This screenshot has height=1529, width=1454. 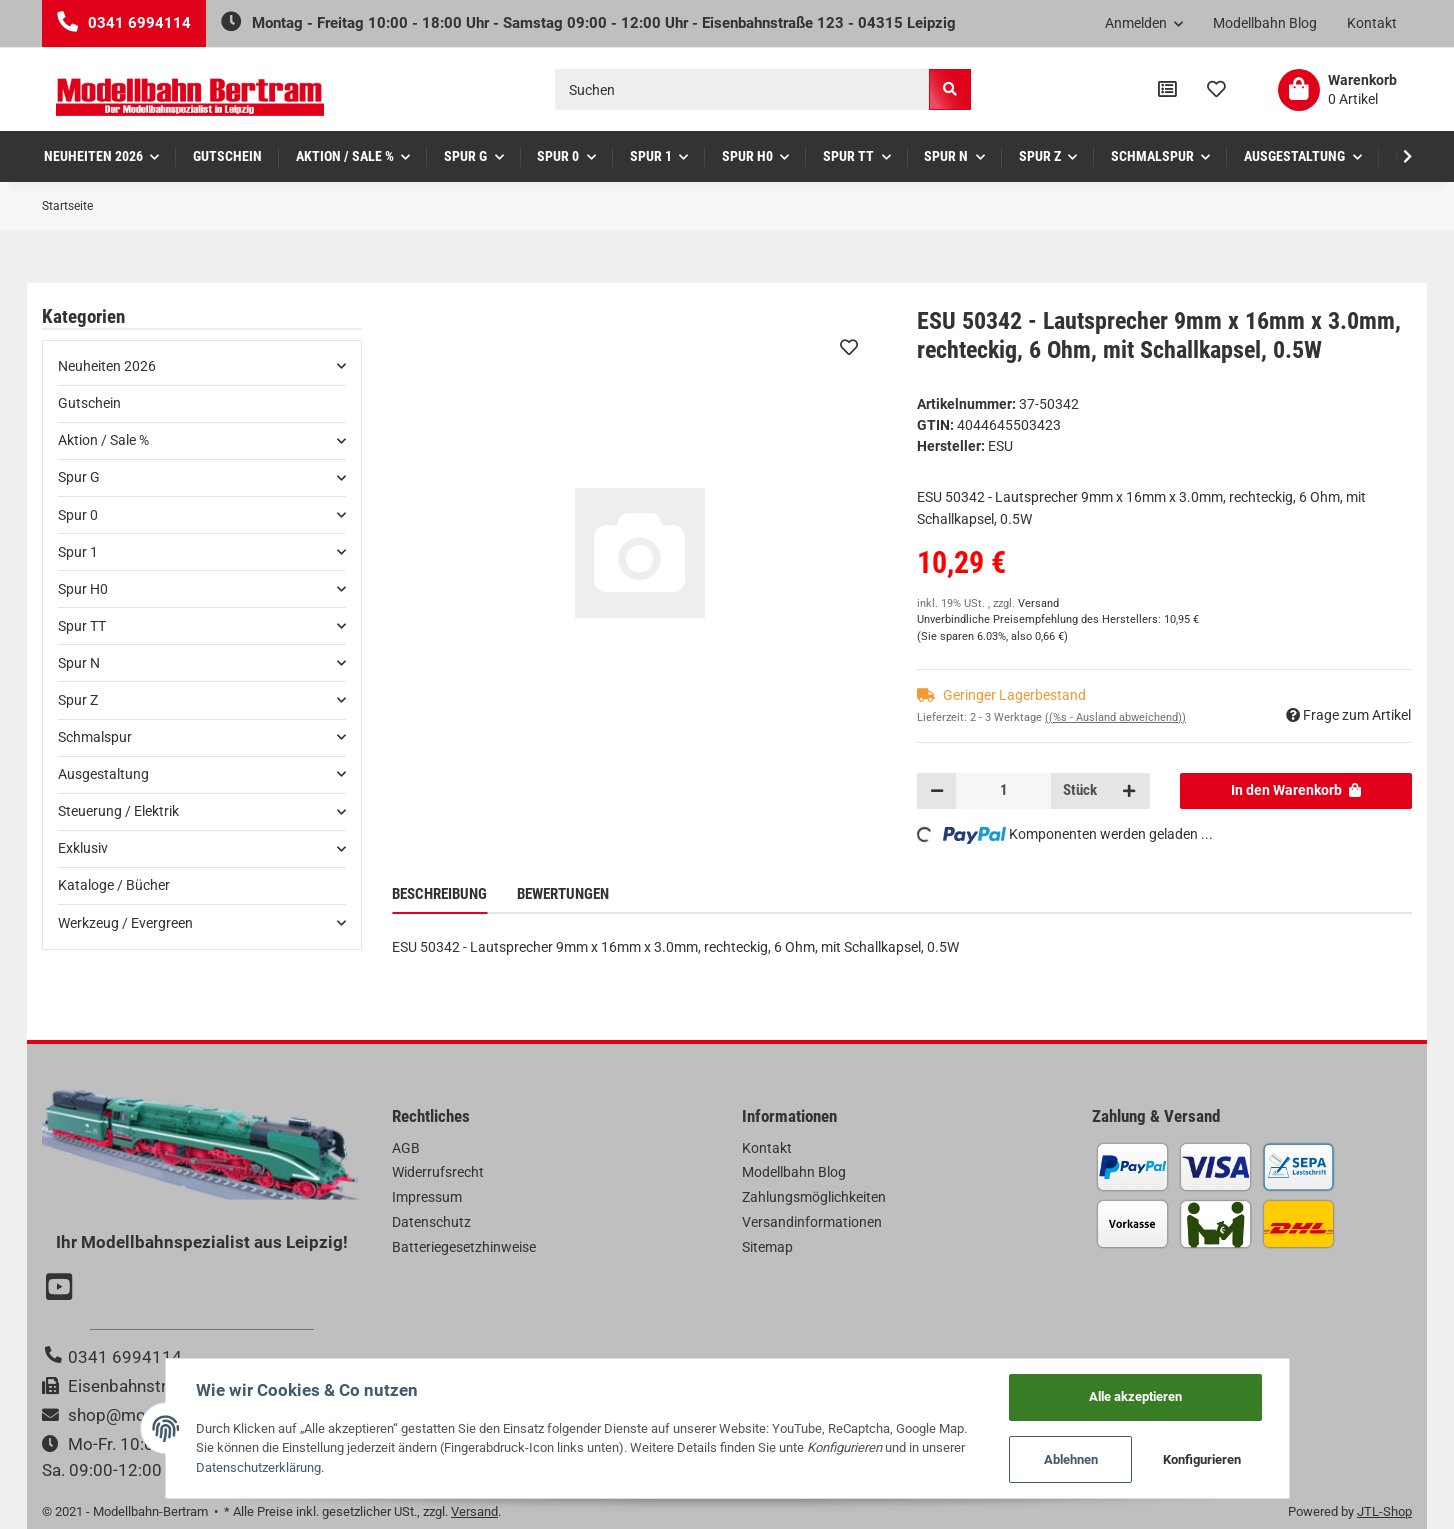 I want to click on Ausgestaltung, so click(x=103, y=774).